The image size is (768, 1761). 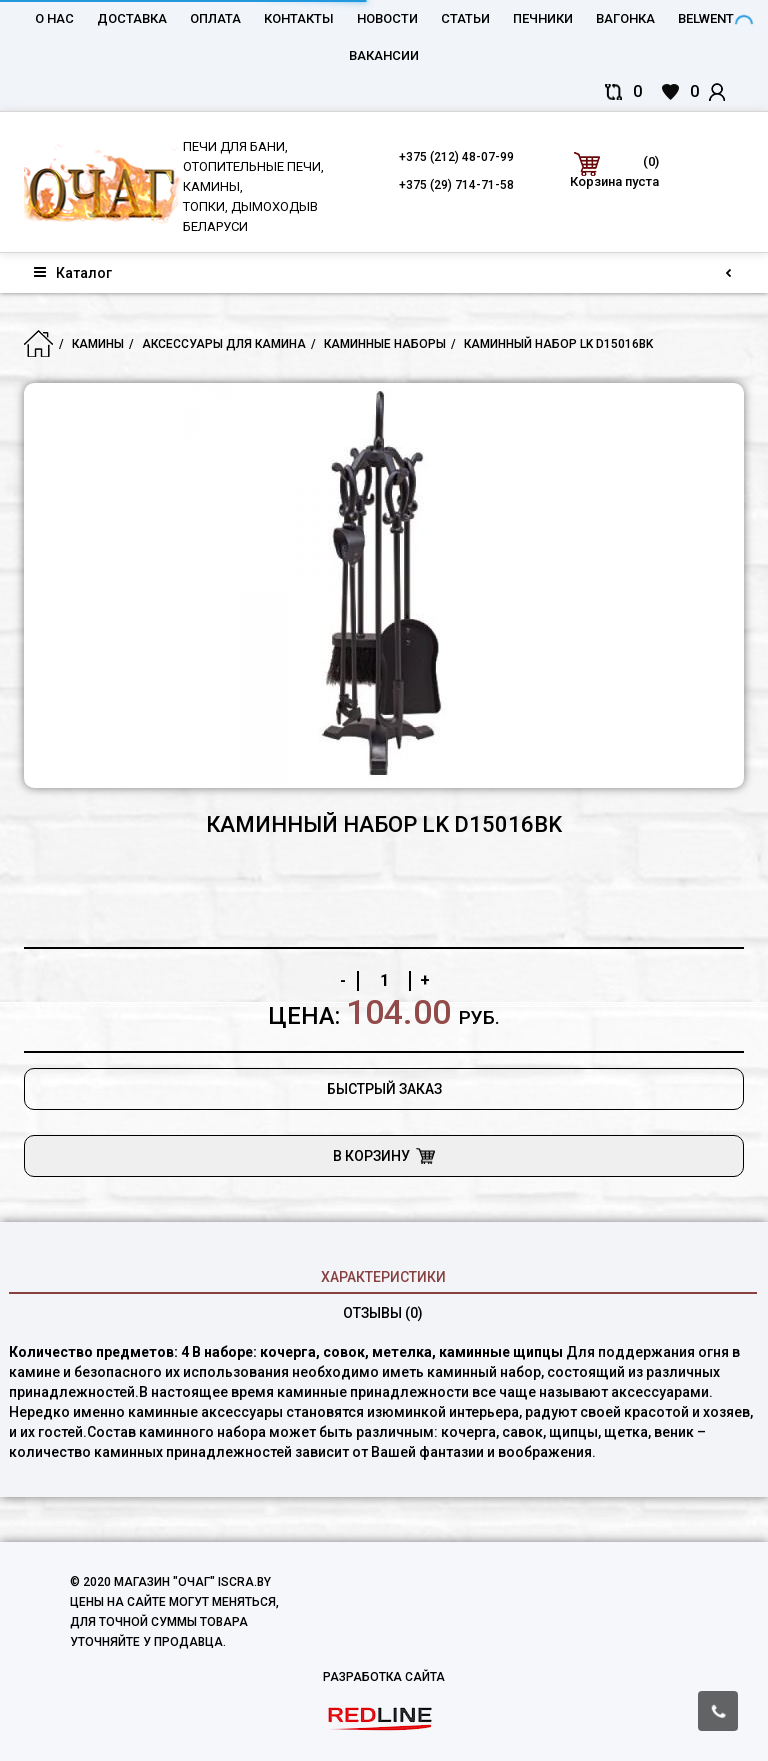 What do you see at coordinates (383, 1313) in the screenshot?
I see `Отзывы (0)` at bounding box center [383, 1313].